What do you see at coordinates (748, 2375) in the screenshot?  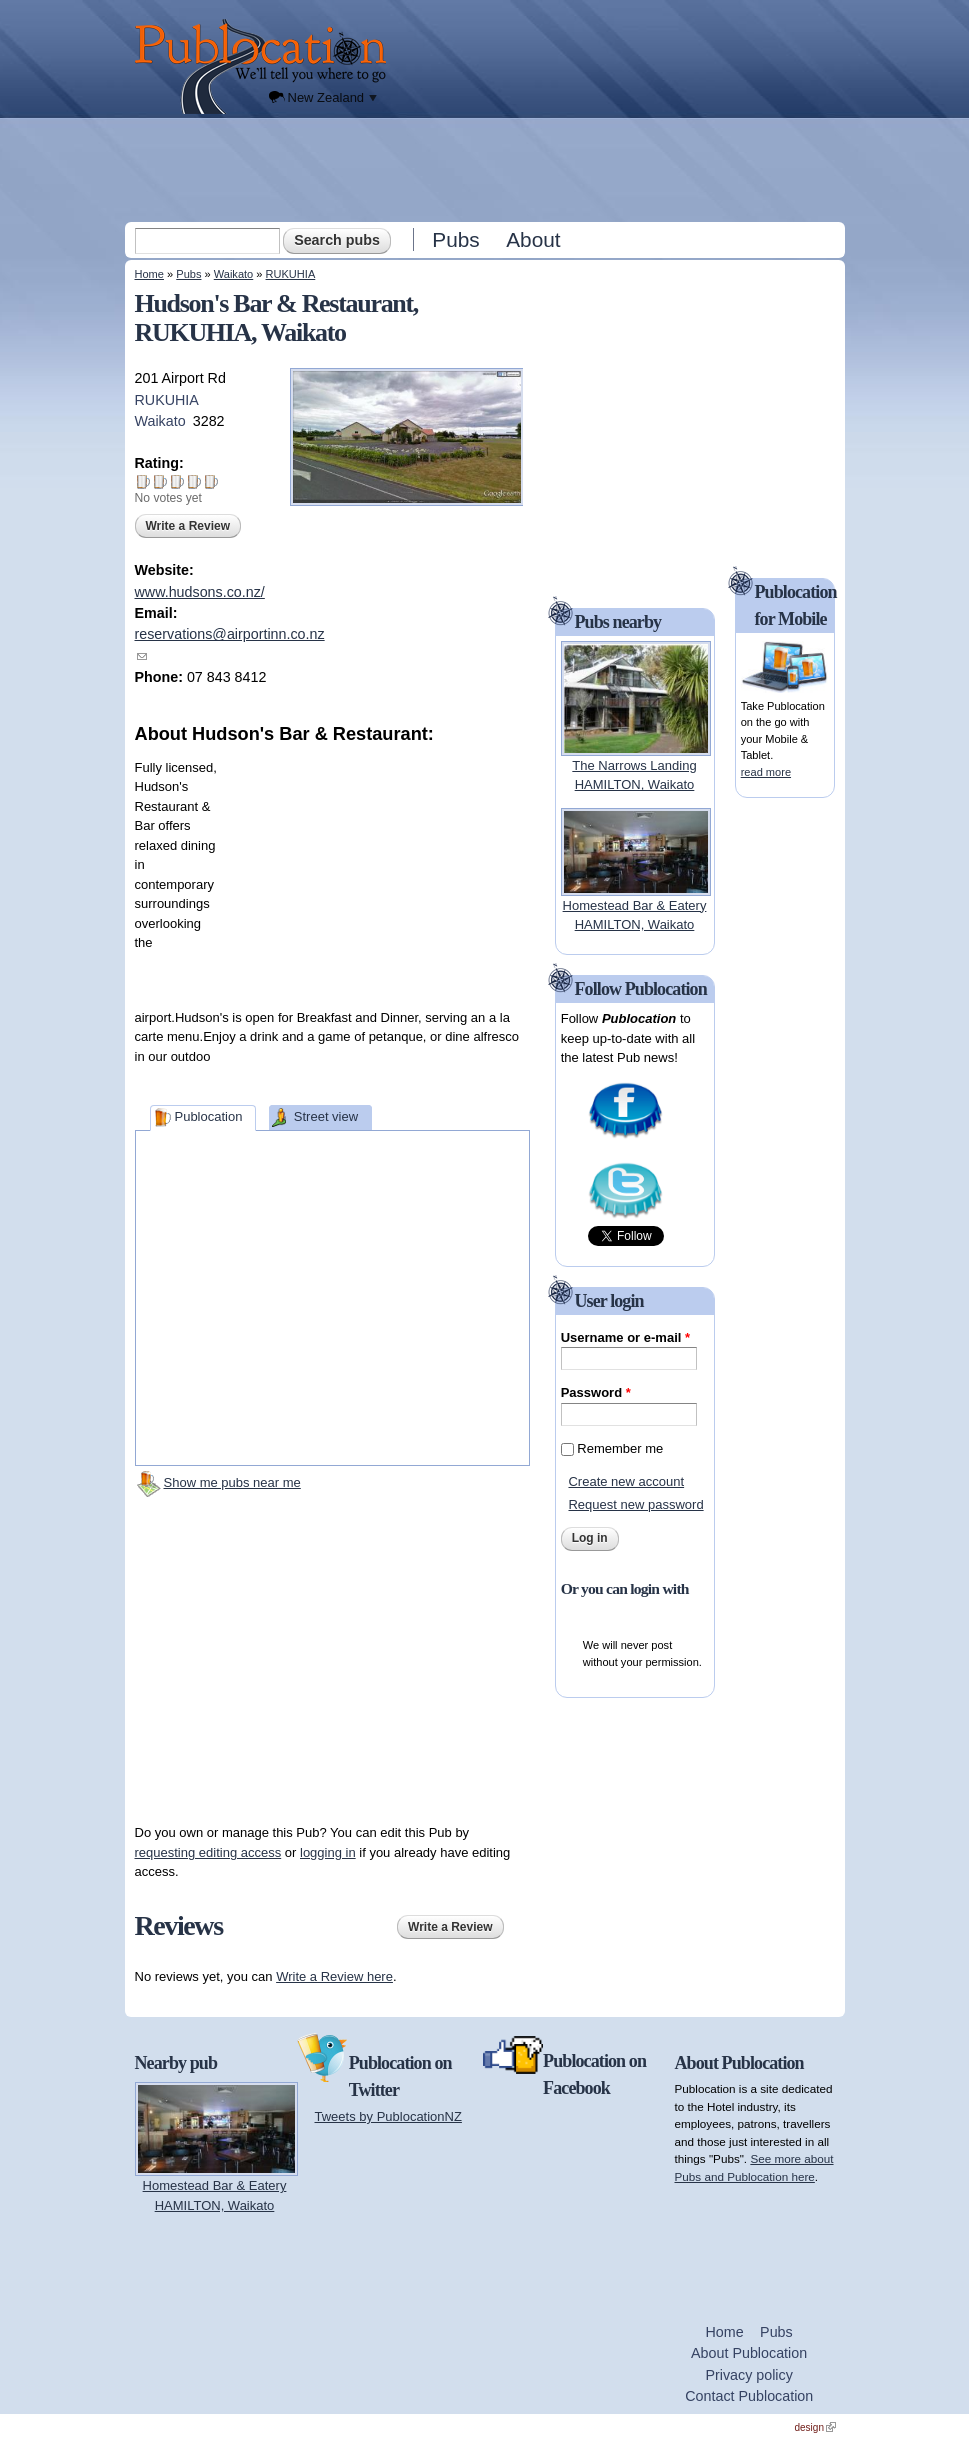 I see `Privacy policy` at bounding box center [748, 2375].